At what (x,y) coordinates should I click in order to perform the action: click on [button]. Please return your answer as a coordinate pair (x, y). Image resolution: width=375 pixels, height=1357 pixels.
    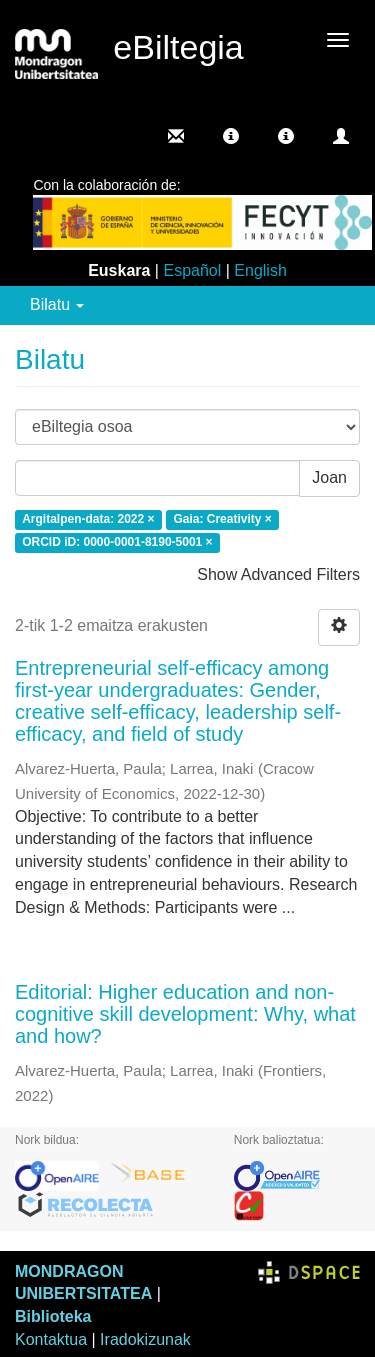
    Looking at the image, I should click on (231, 136).